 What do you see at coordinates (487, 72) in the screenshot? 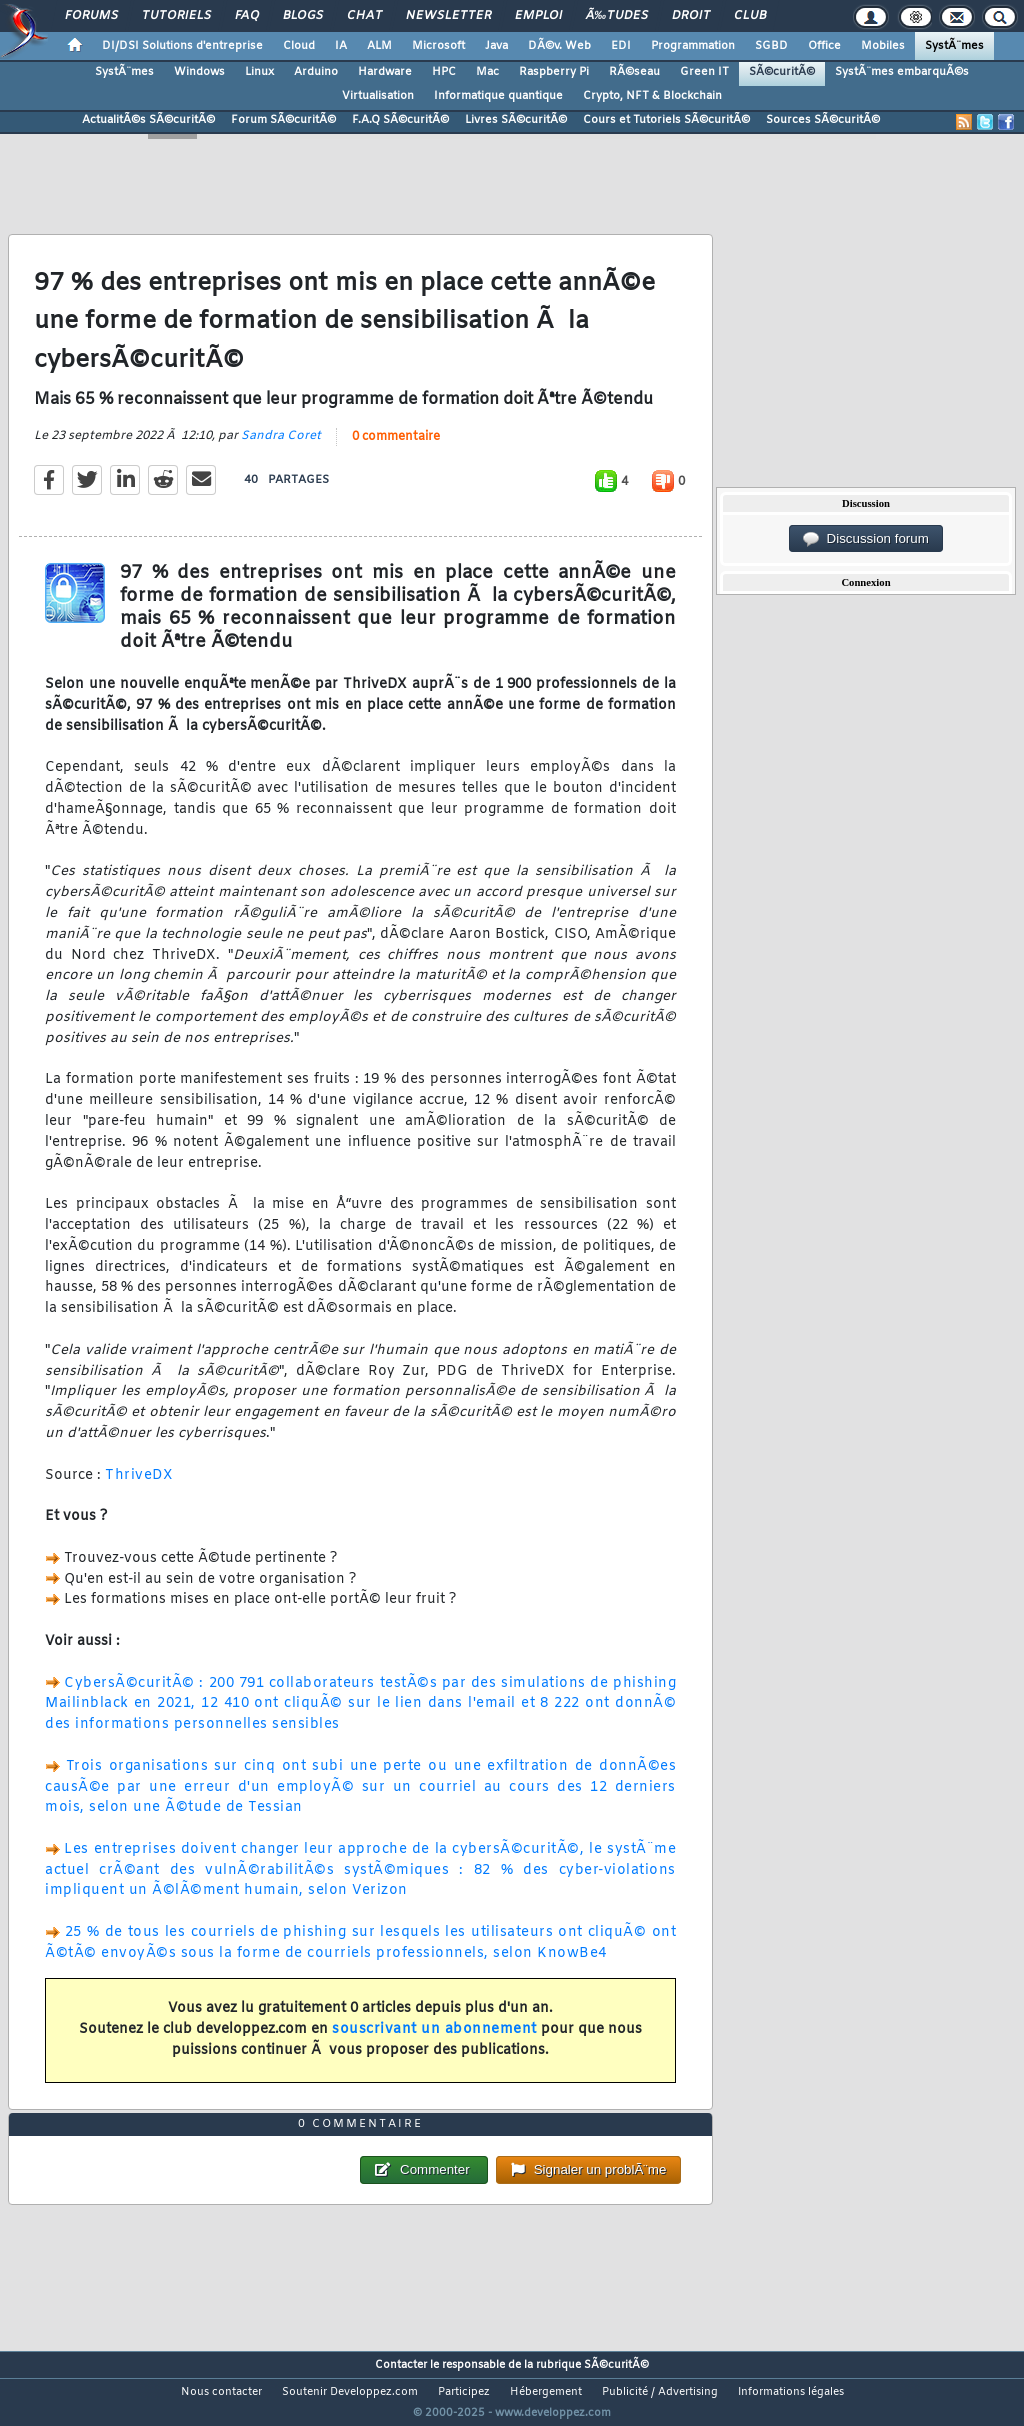
I see `Mac` at bounding box center [487, 72].